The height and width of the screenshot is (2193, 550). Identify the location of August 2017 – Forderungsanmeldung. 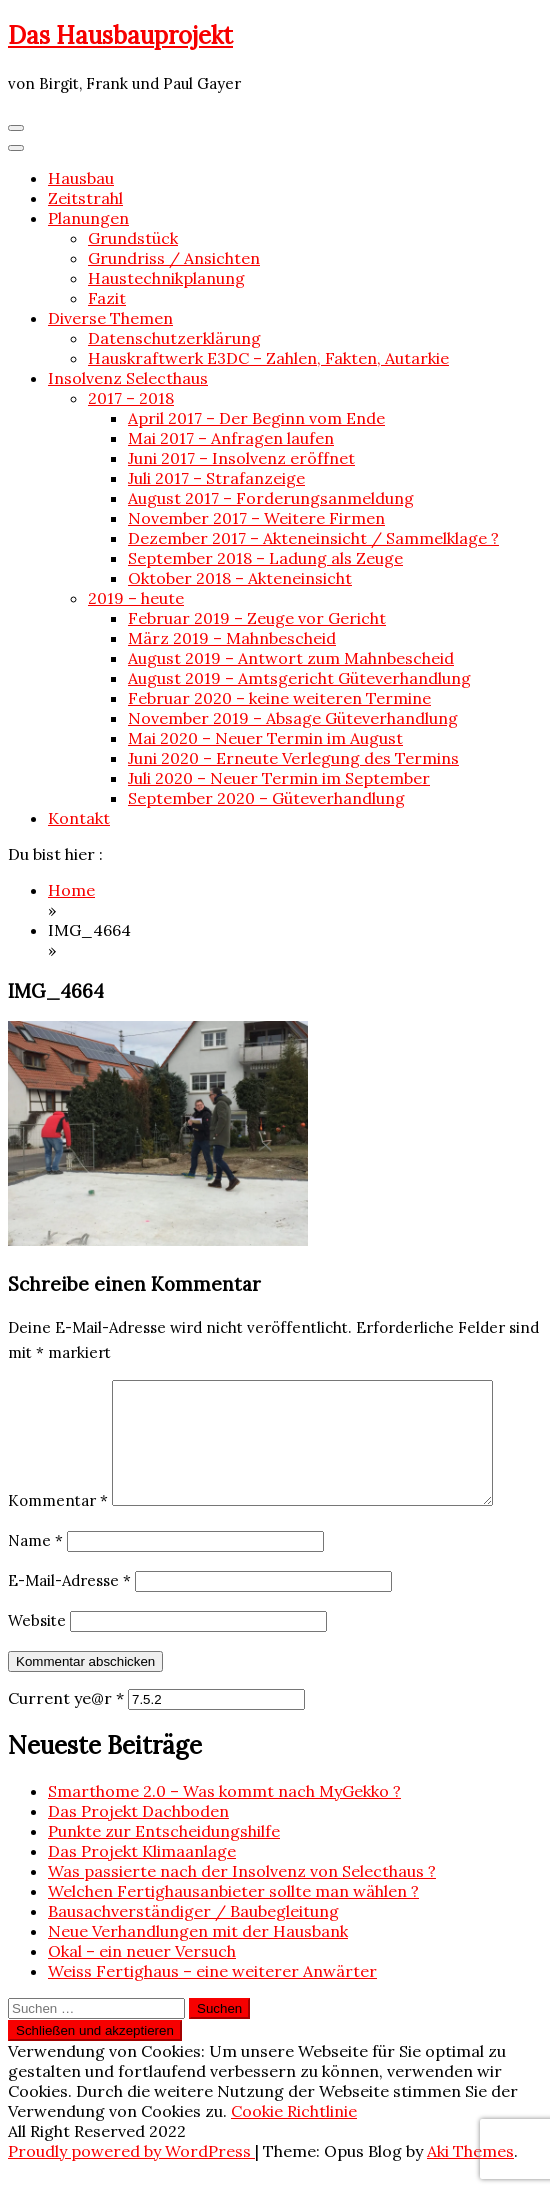
(271, 498).